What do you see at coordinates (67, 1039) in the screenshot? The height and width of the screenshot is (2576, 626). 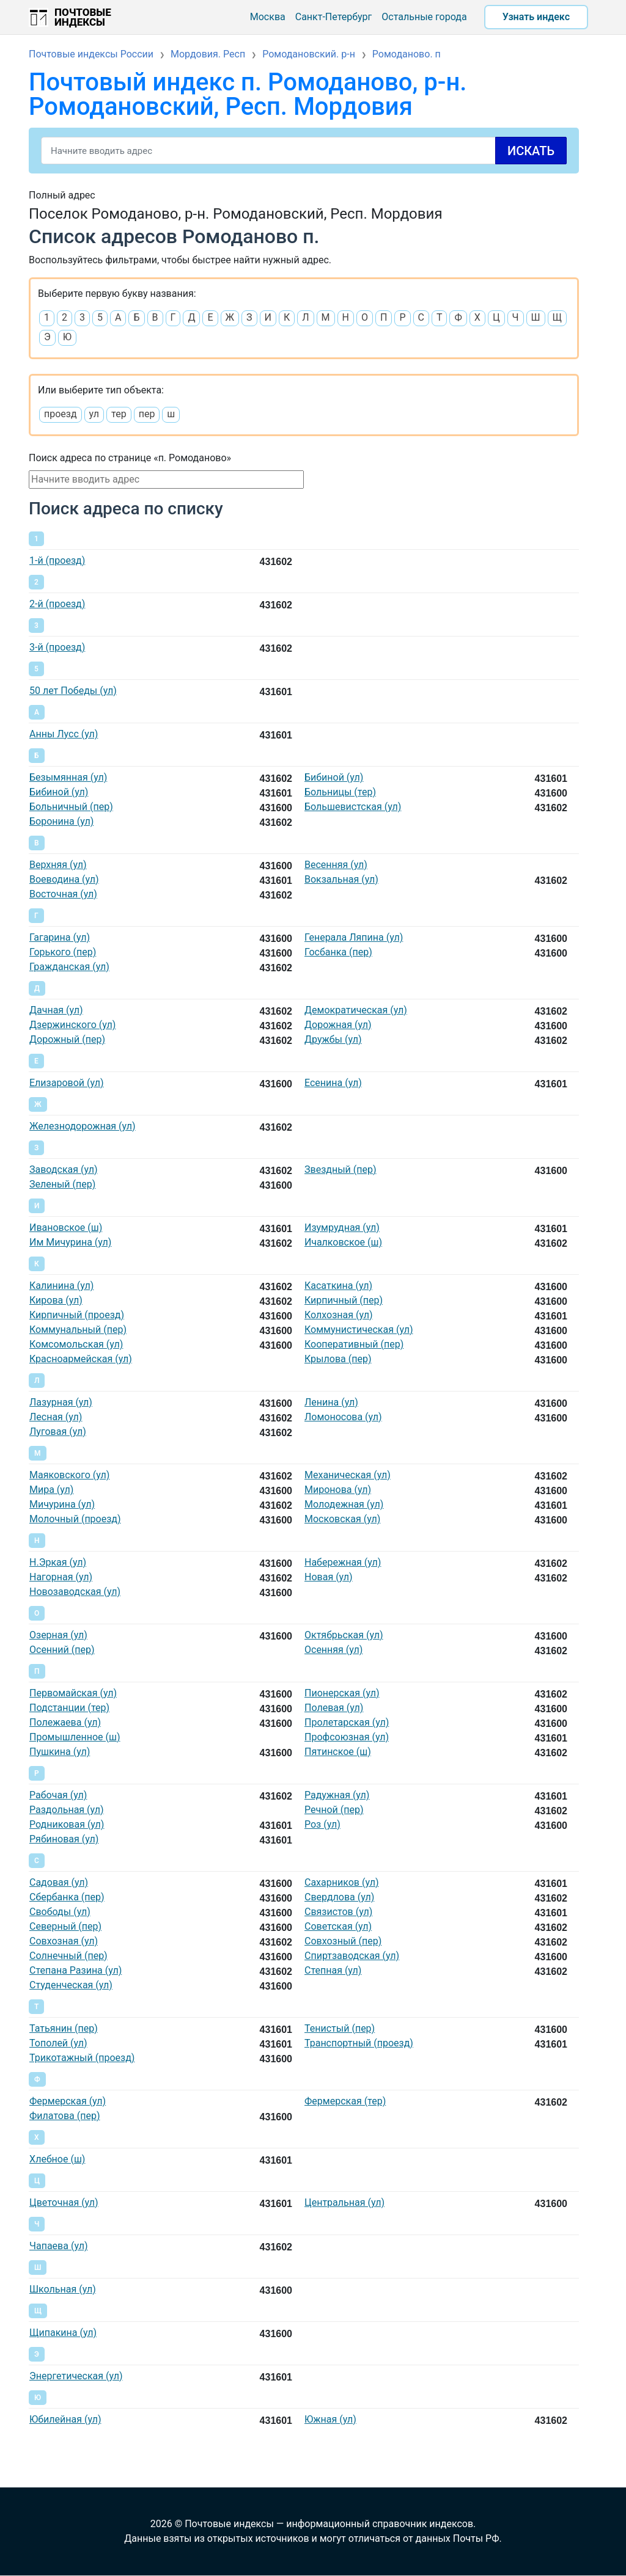 I see `Дорожный (пер)` at bounding box center [67, 1039].